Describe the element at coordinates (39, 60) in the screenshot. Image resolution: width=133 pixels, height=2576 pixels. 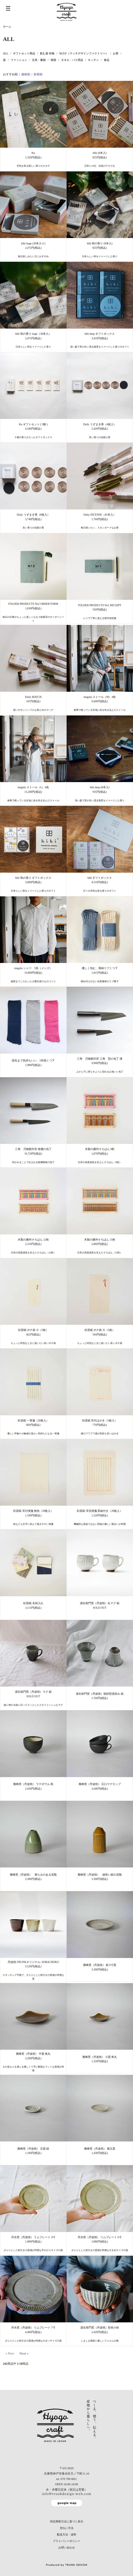
I see `文具・書籍` at that location.